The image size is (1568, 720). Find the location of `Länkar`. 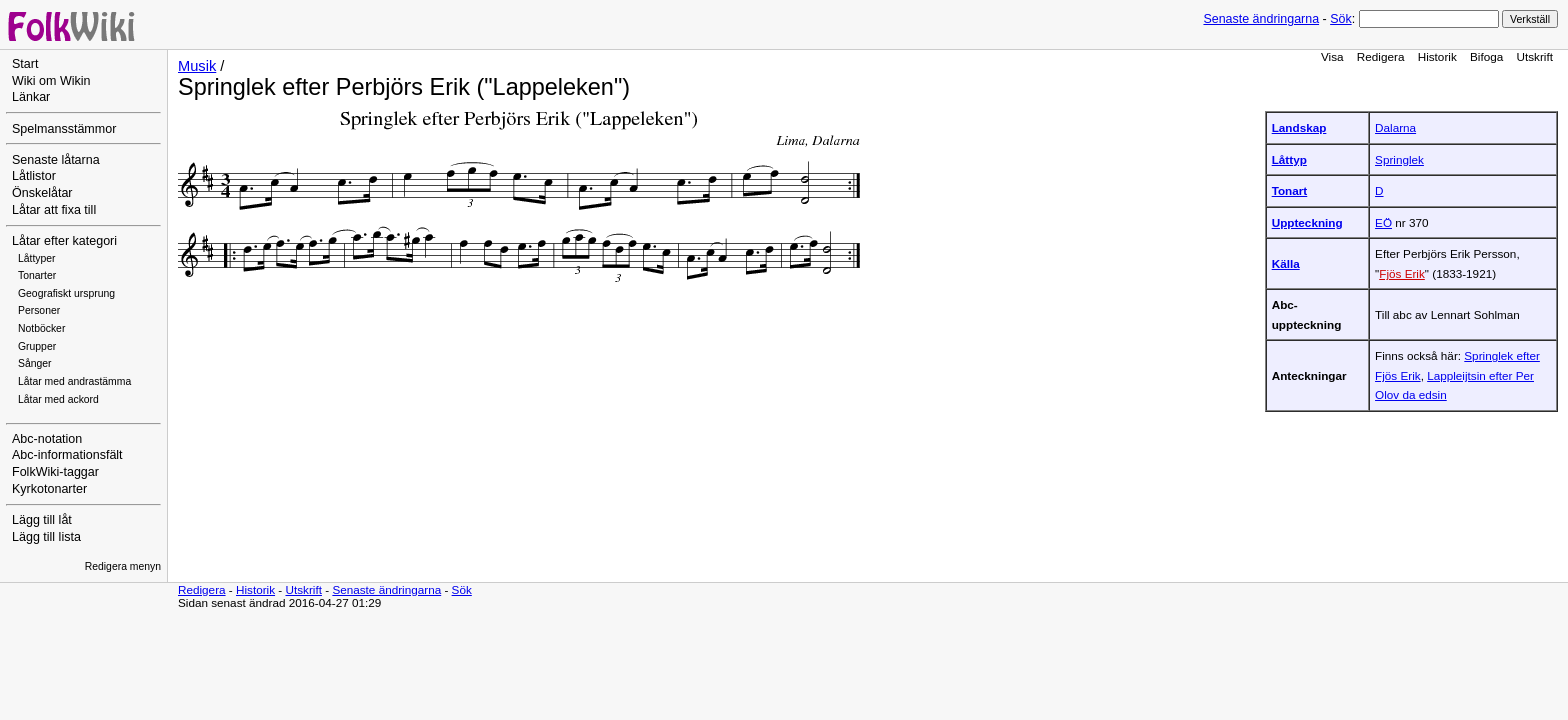

Länkar is located at coordinates (31, 97).